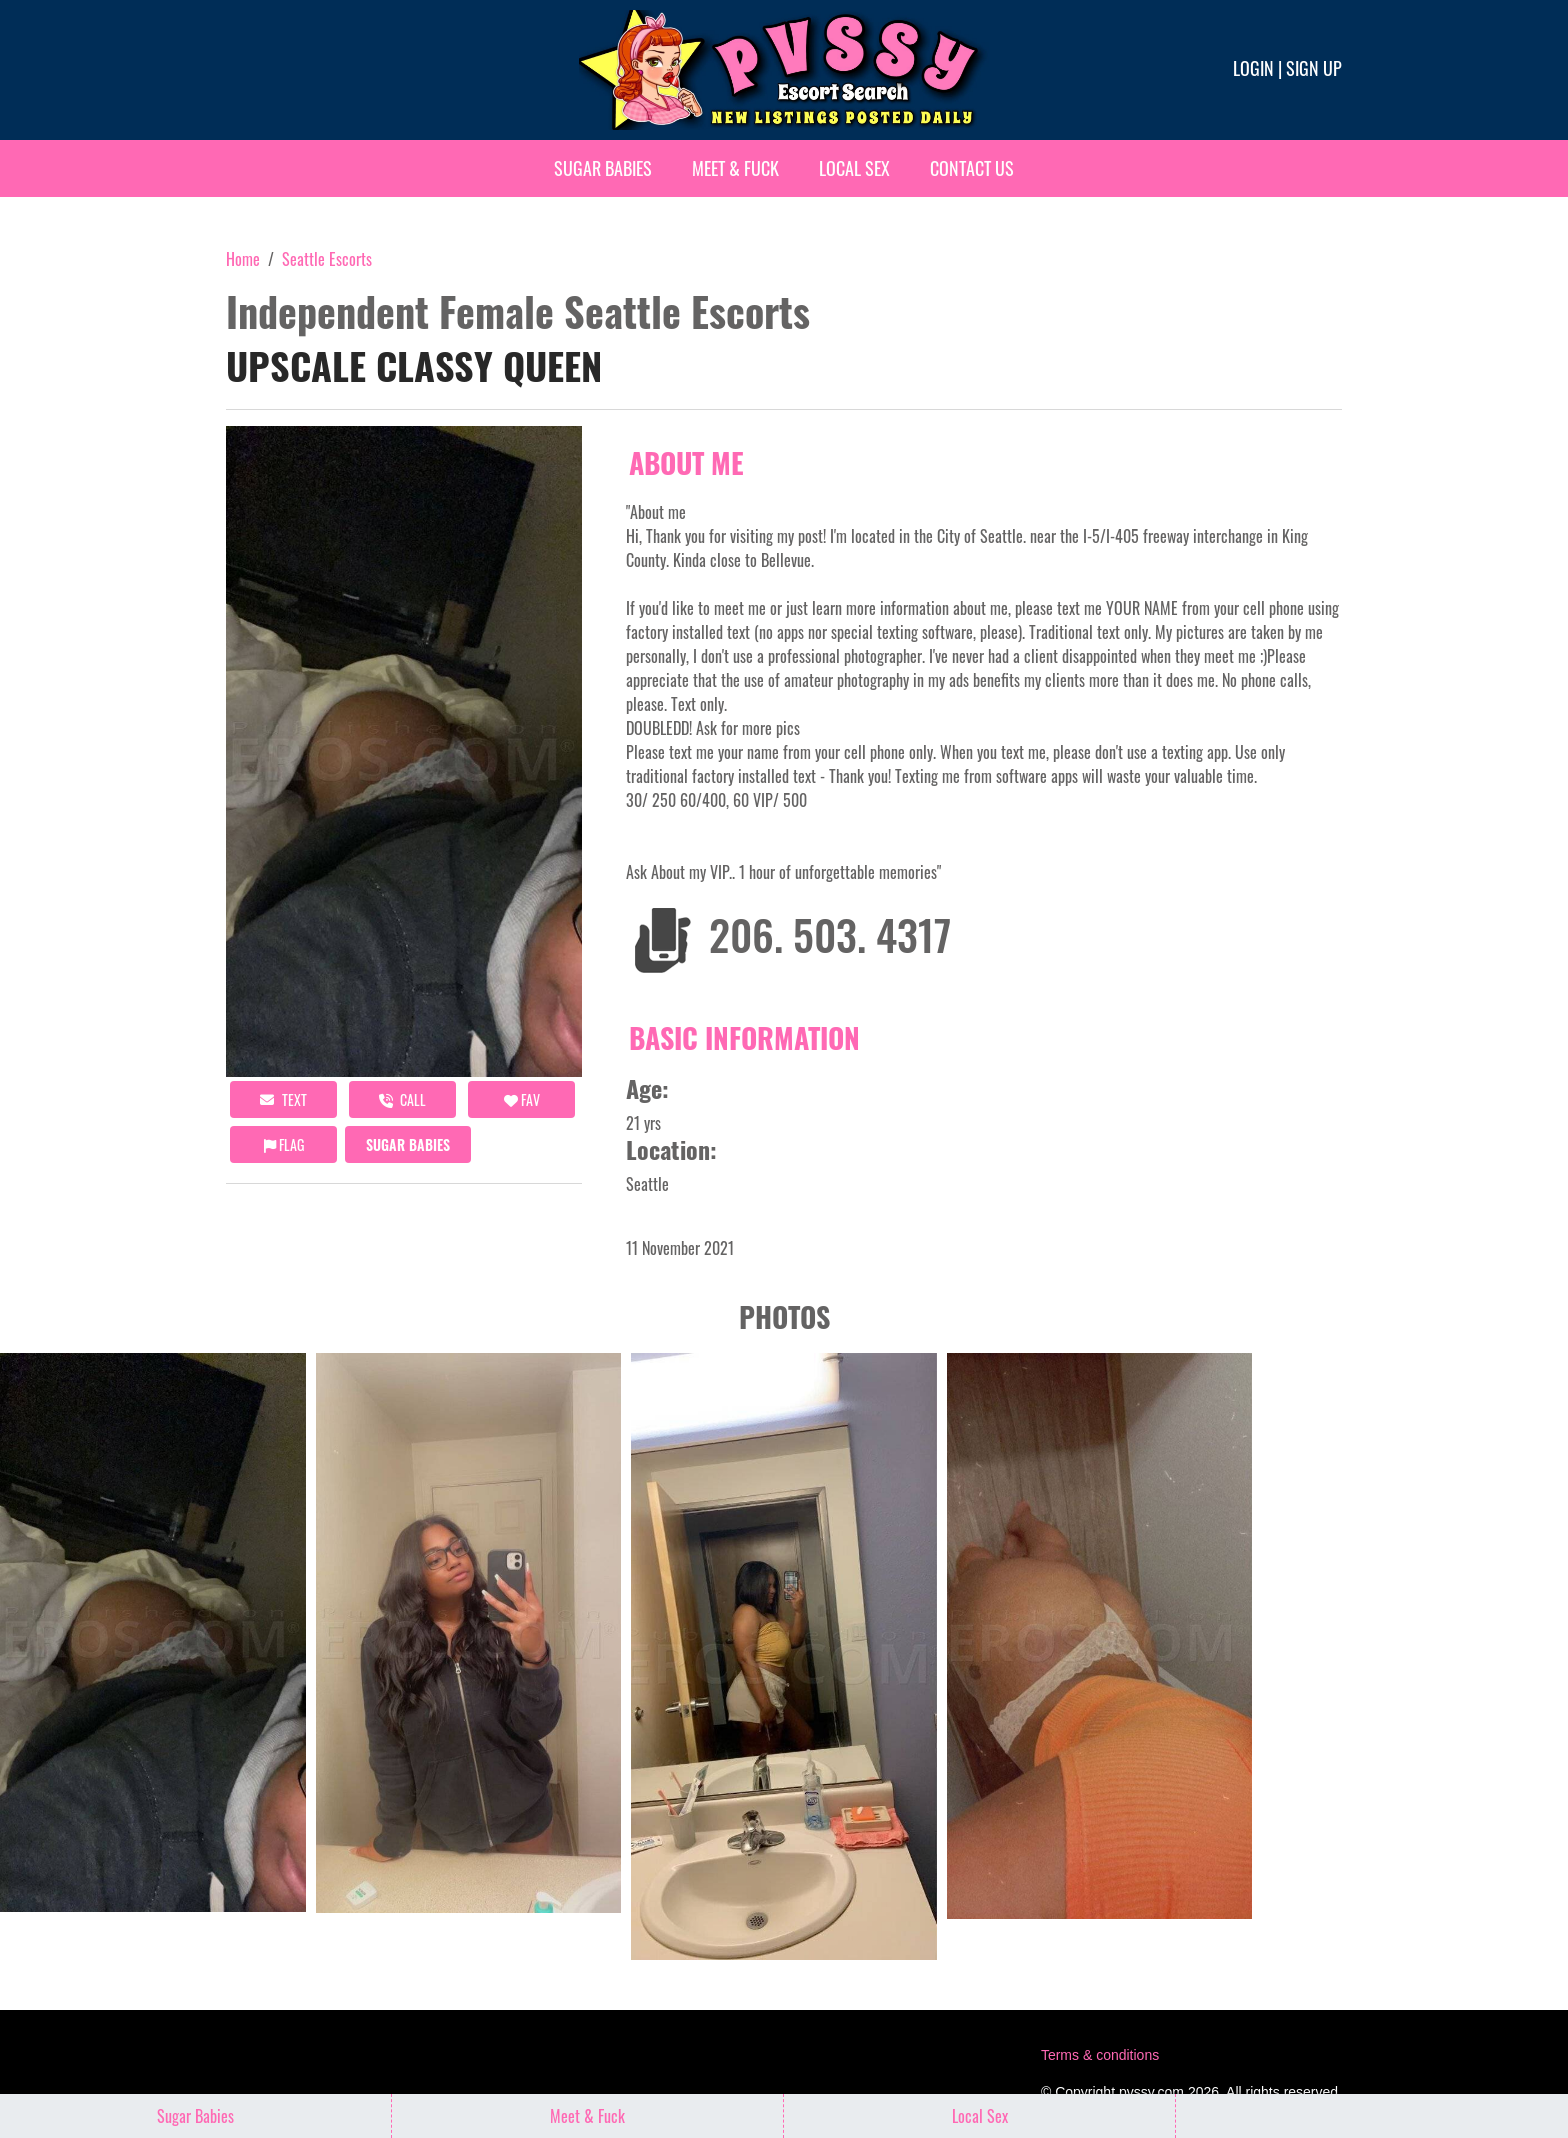 This screenshot has height=2138, width=1568. Describe the element at coordinates (283, 1099) in the screenshot. I see `Text` at that location.